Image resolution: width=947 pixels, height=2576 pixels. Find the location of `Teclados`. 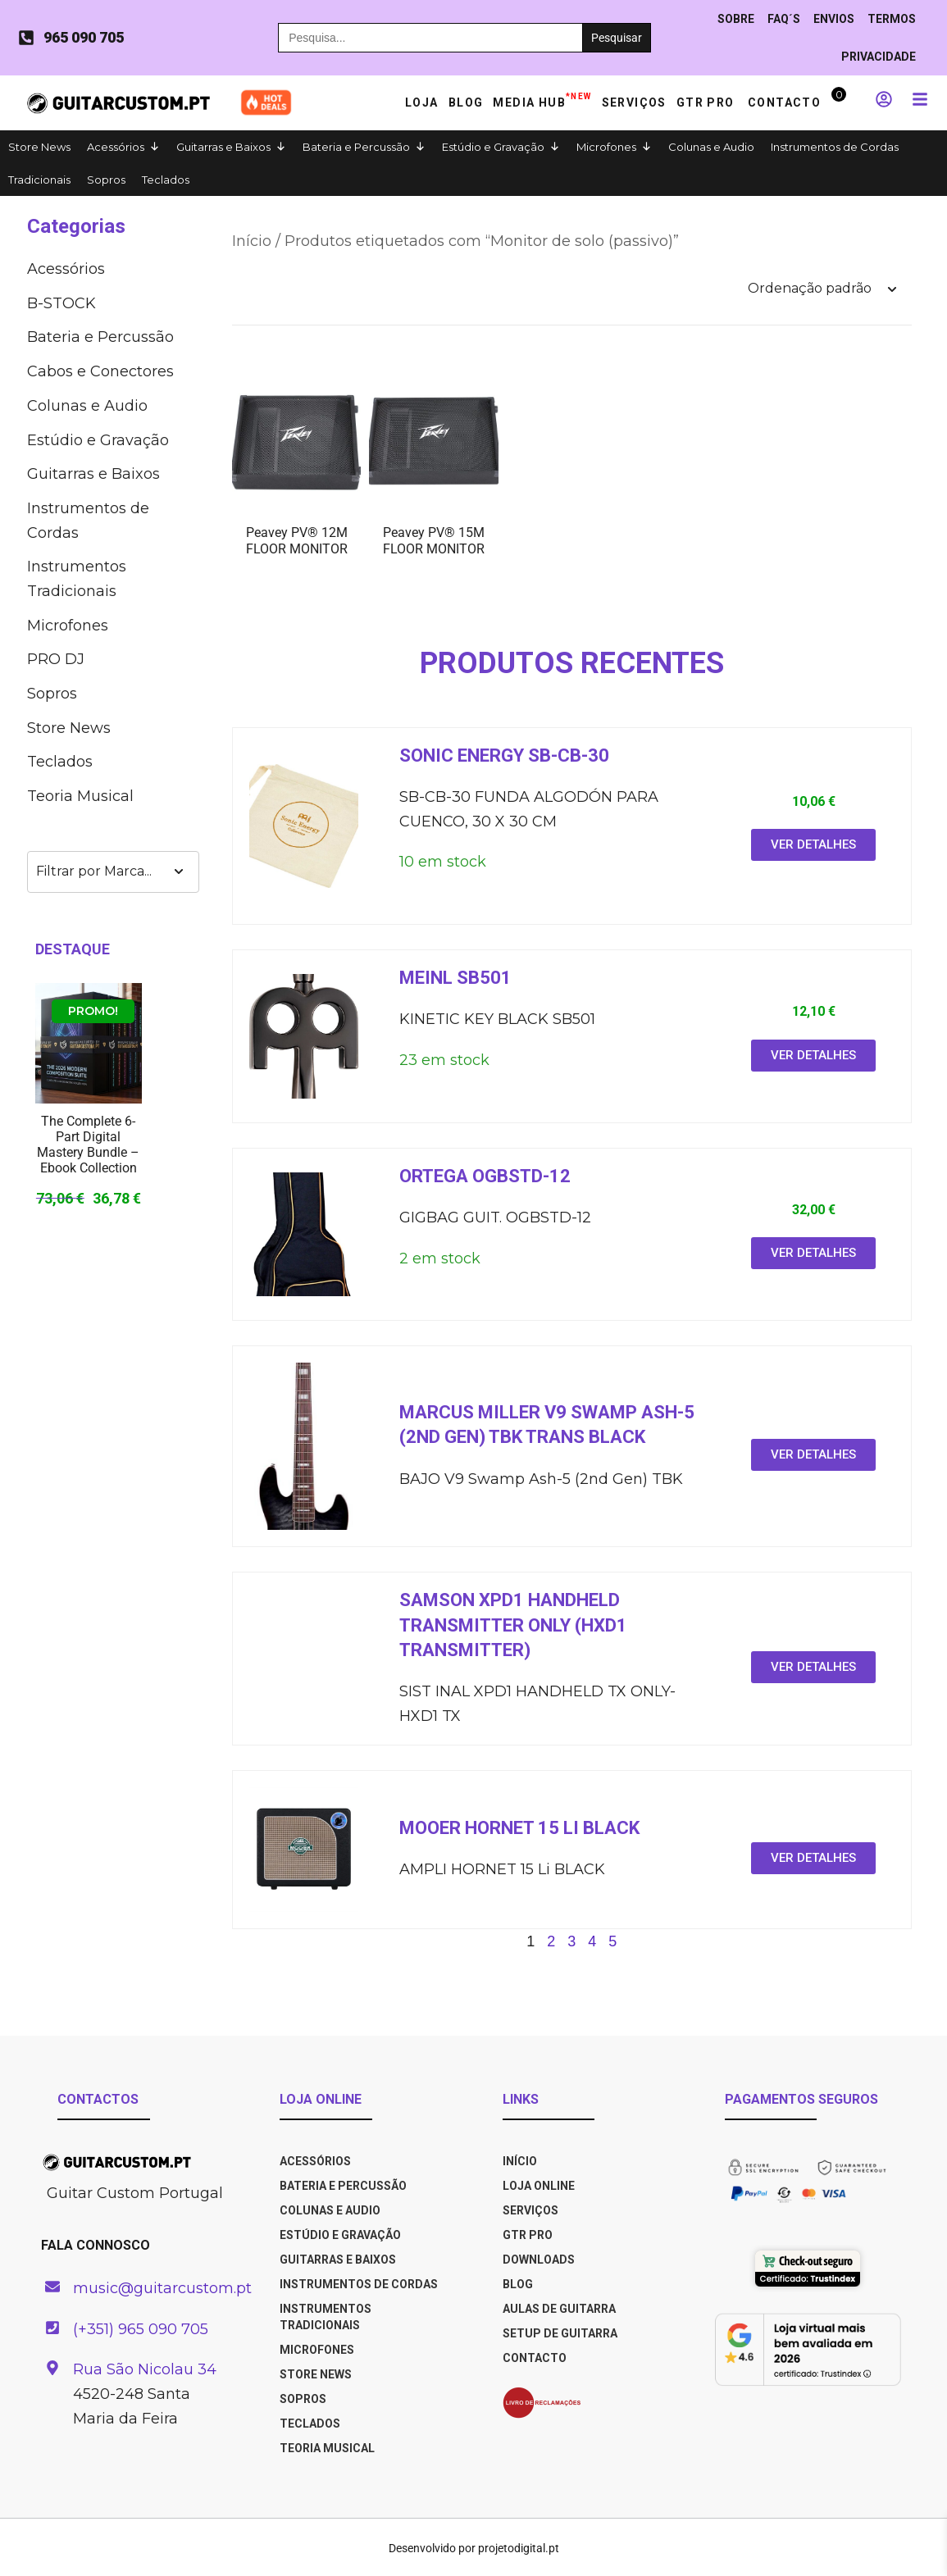

Teclados is located at coordinates (165, 179).